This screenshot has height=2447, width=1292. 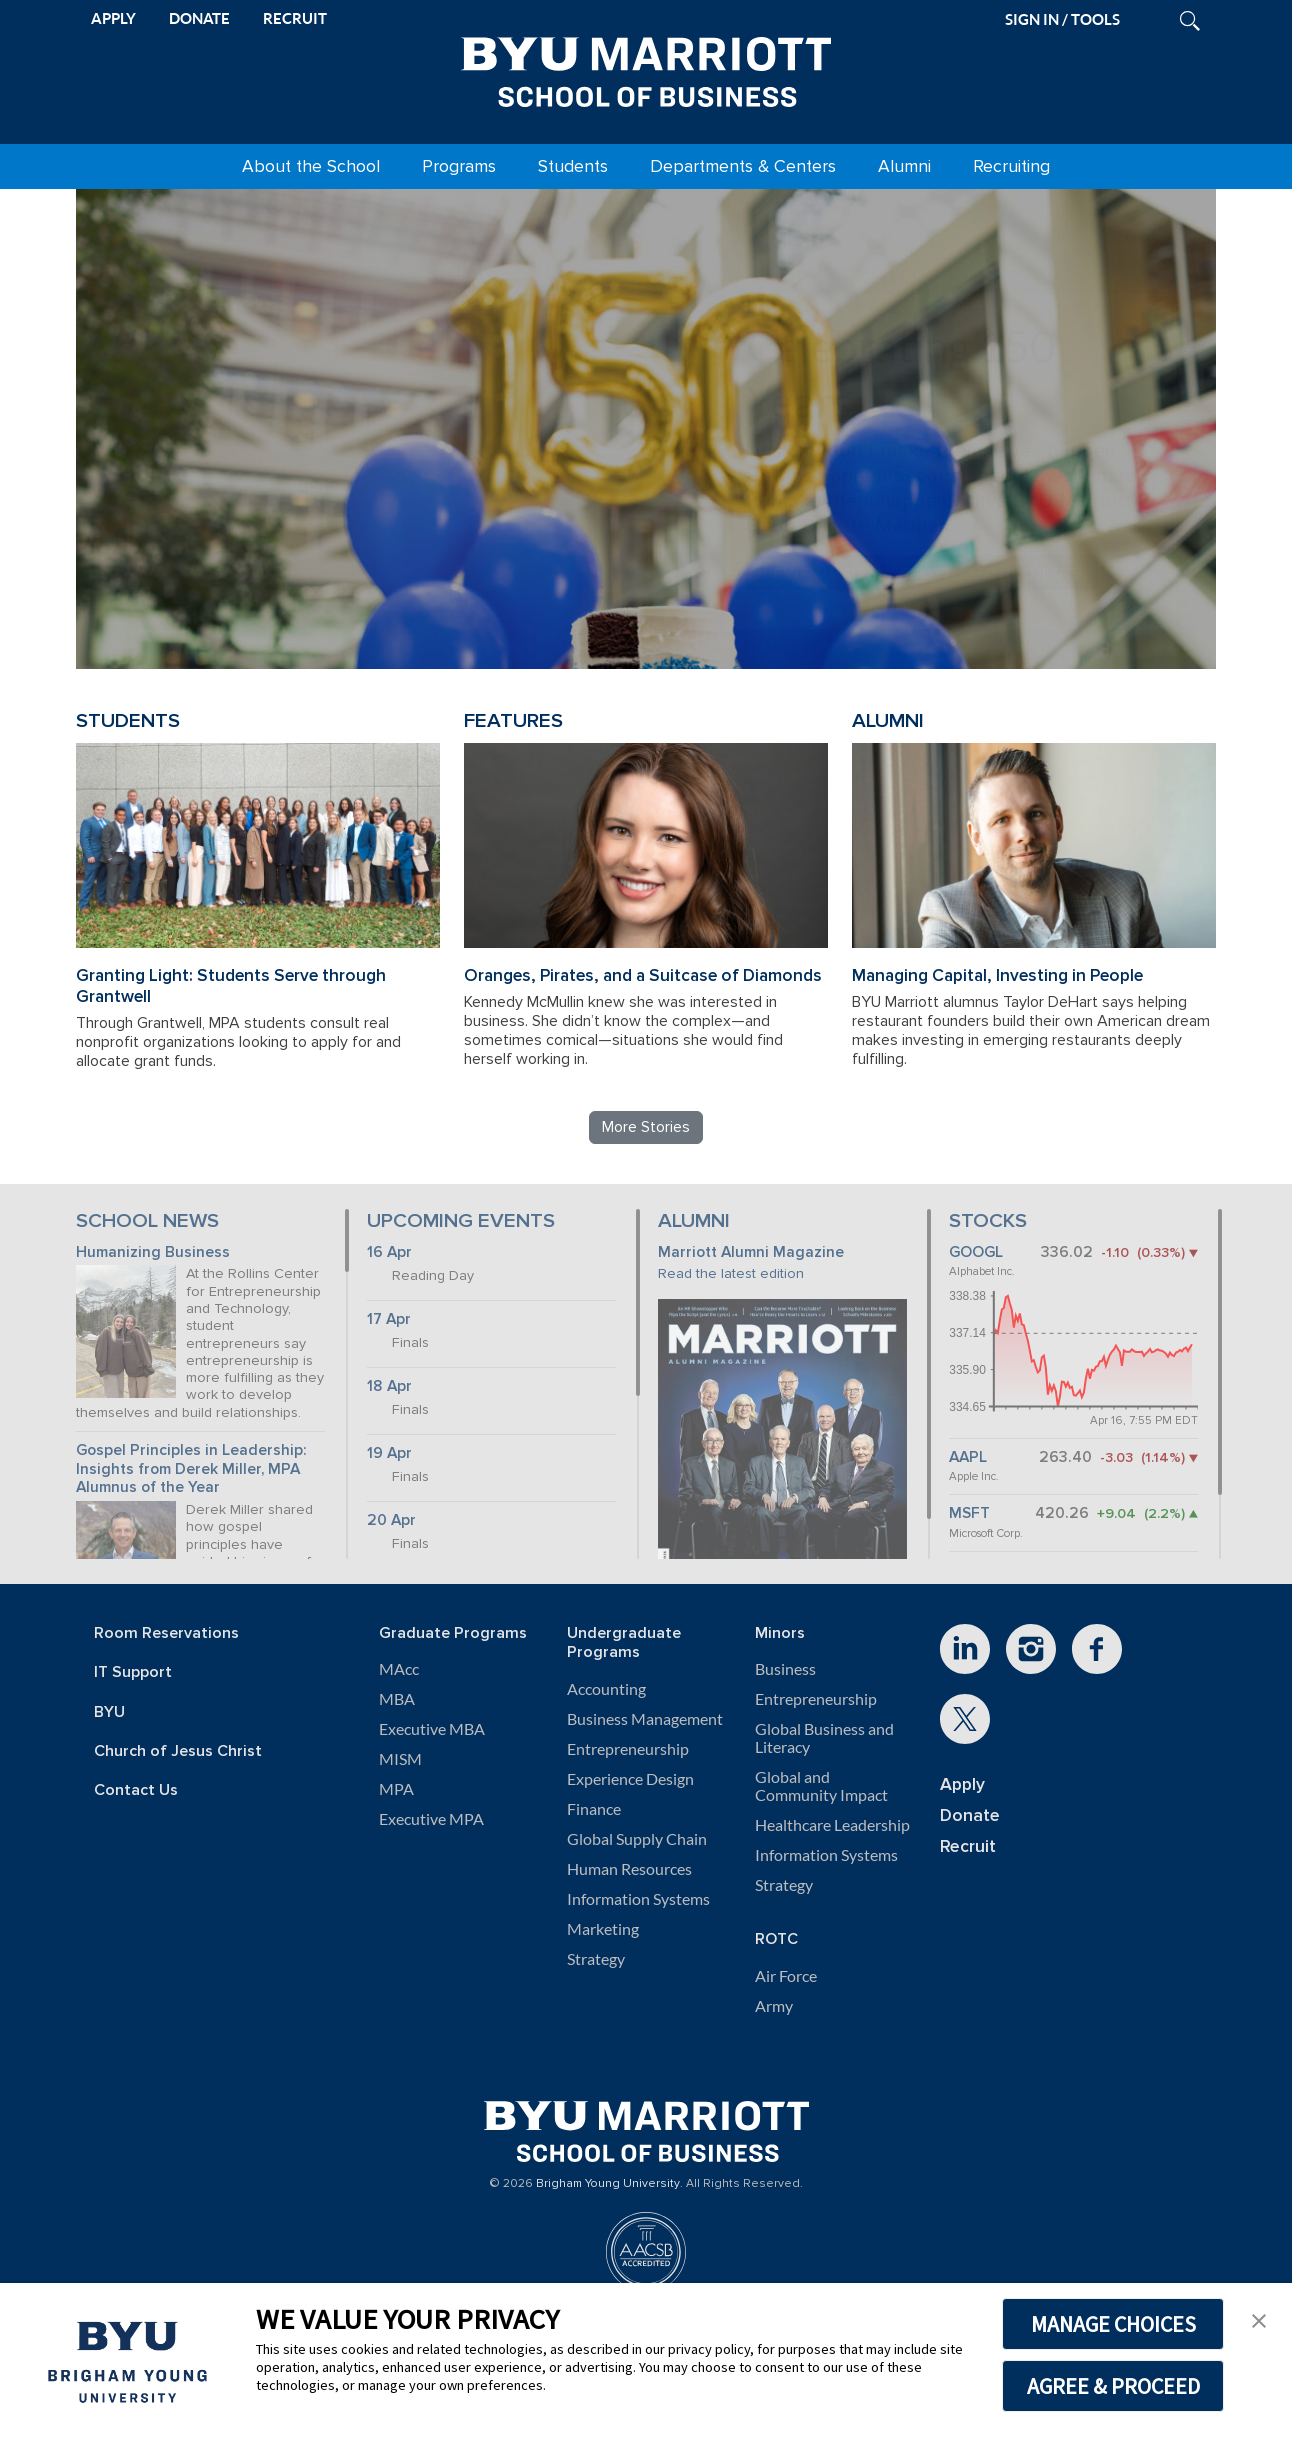 What do you see at coordinates (630, 1779) in the screenshot?
I see `Experience Design` at bounding box center [630, 1779].